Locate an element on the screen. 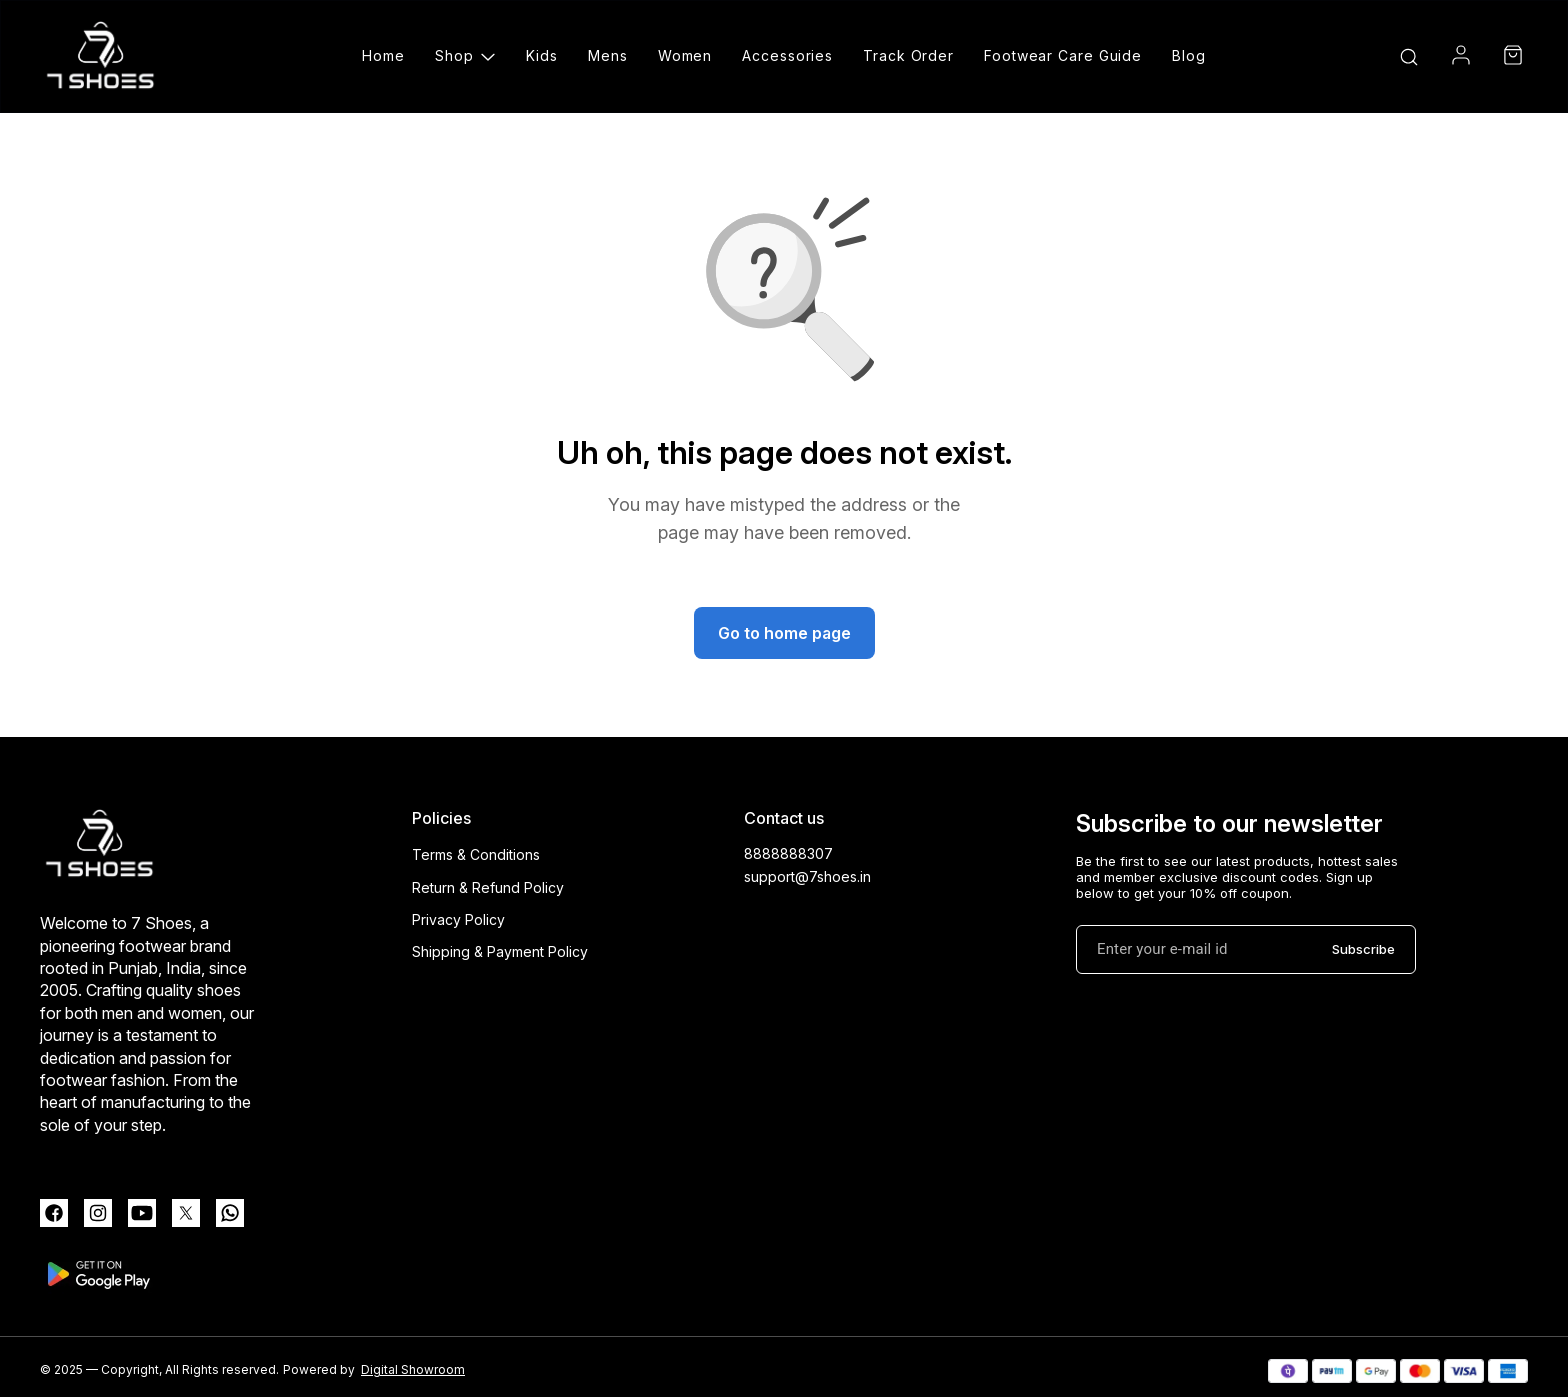 This screenshot has width=1568, height=1397. support@7shoes.in is located at coordinates (807, 876).